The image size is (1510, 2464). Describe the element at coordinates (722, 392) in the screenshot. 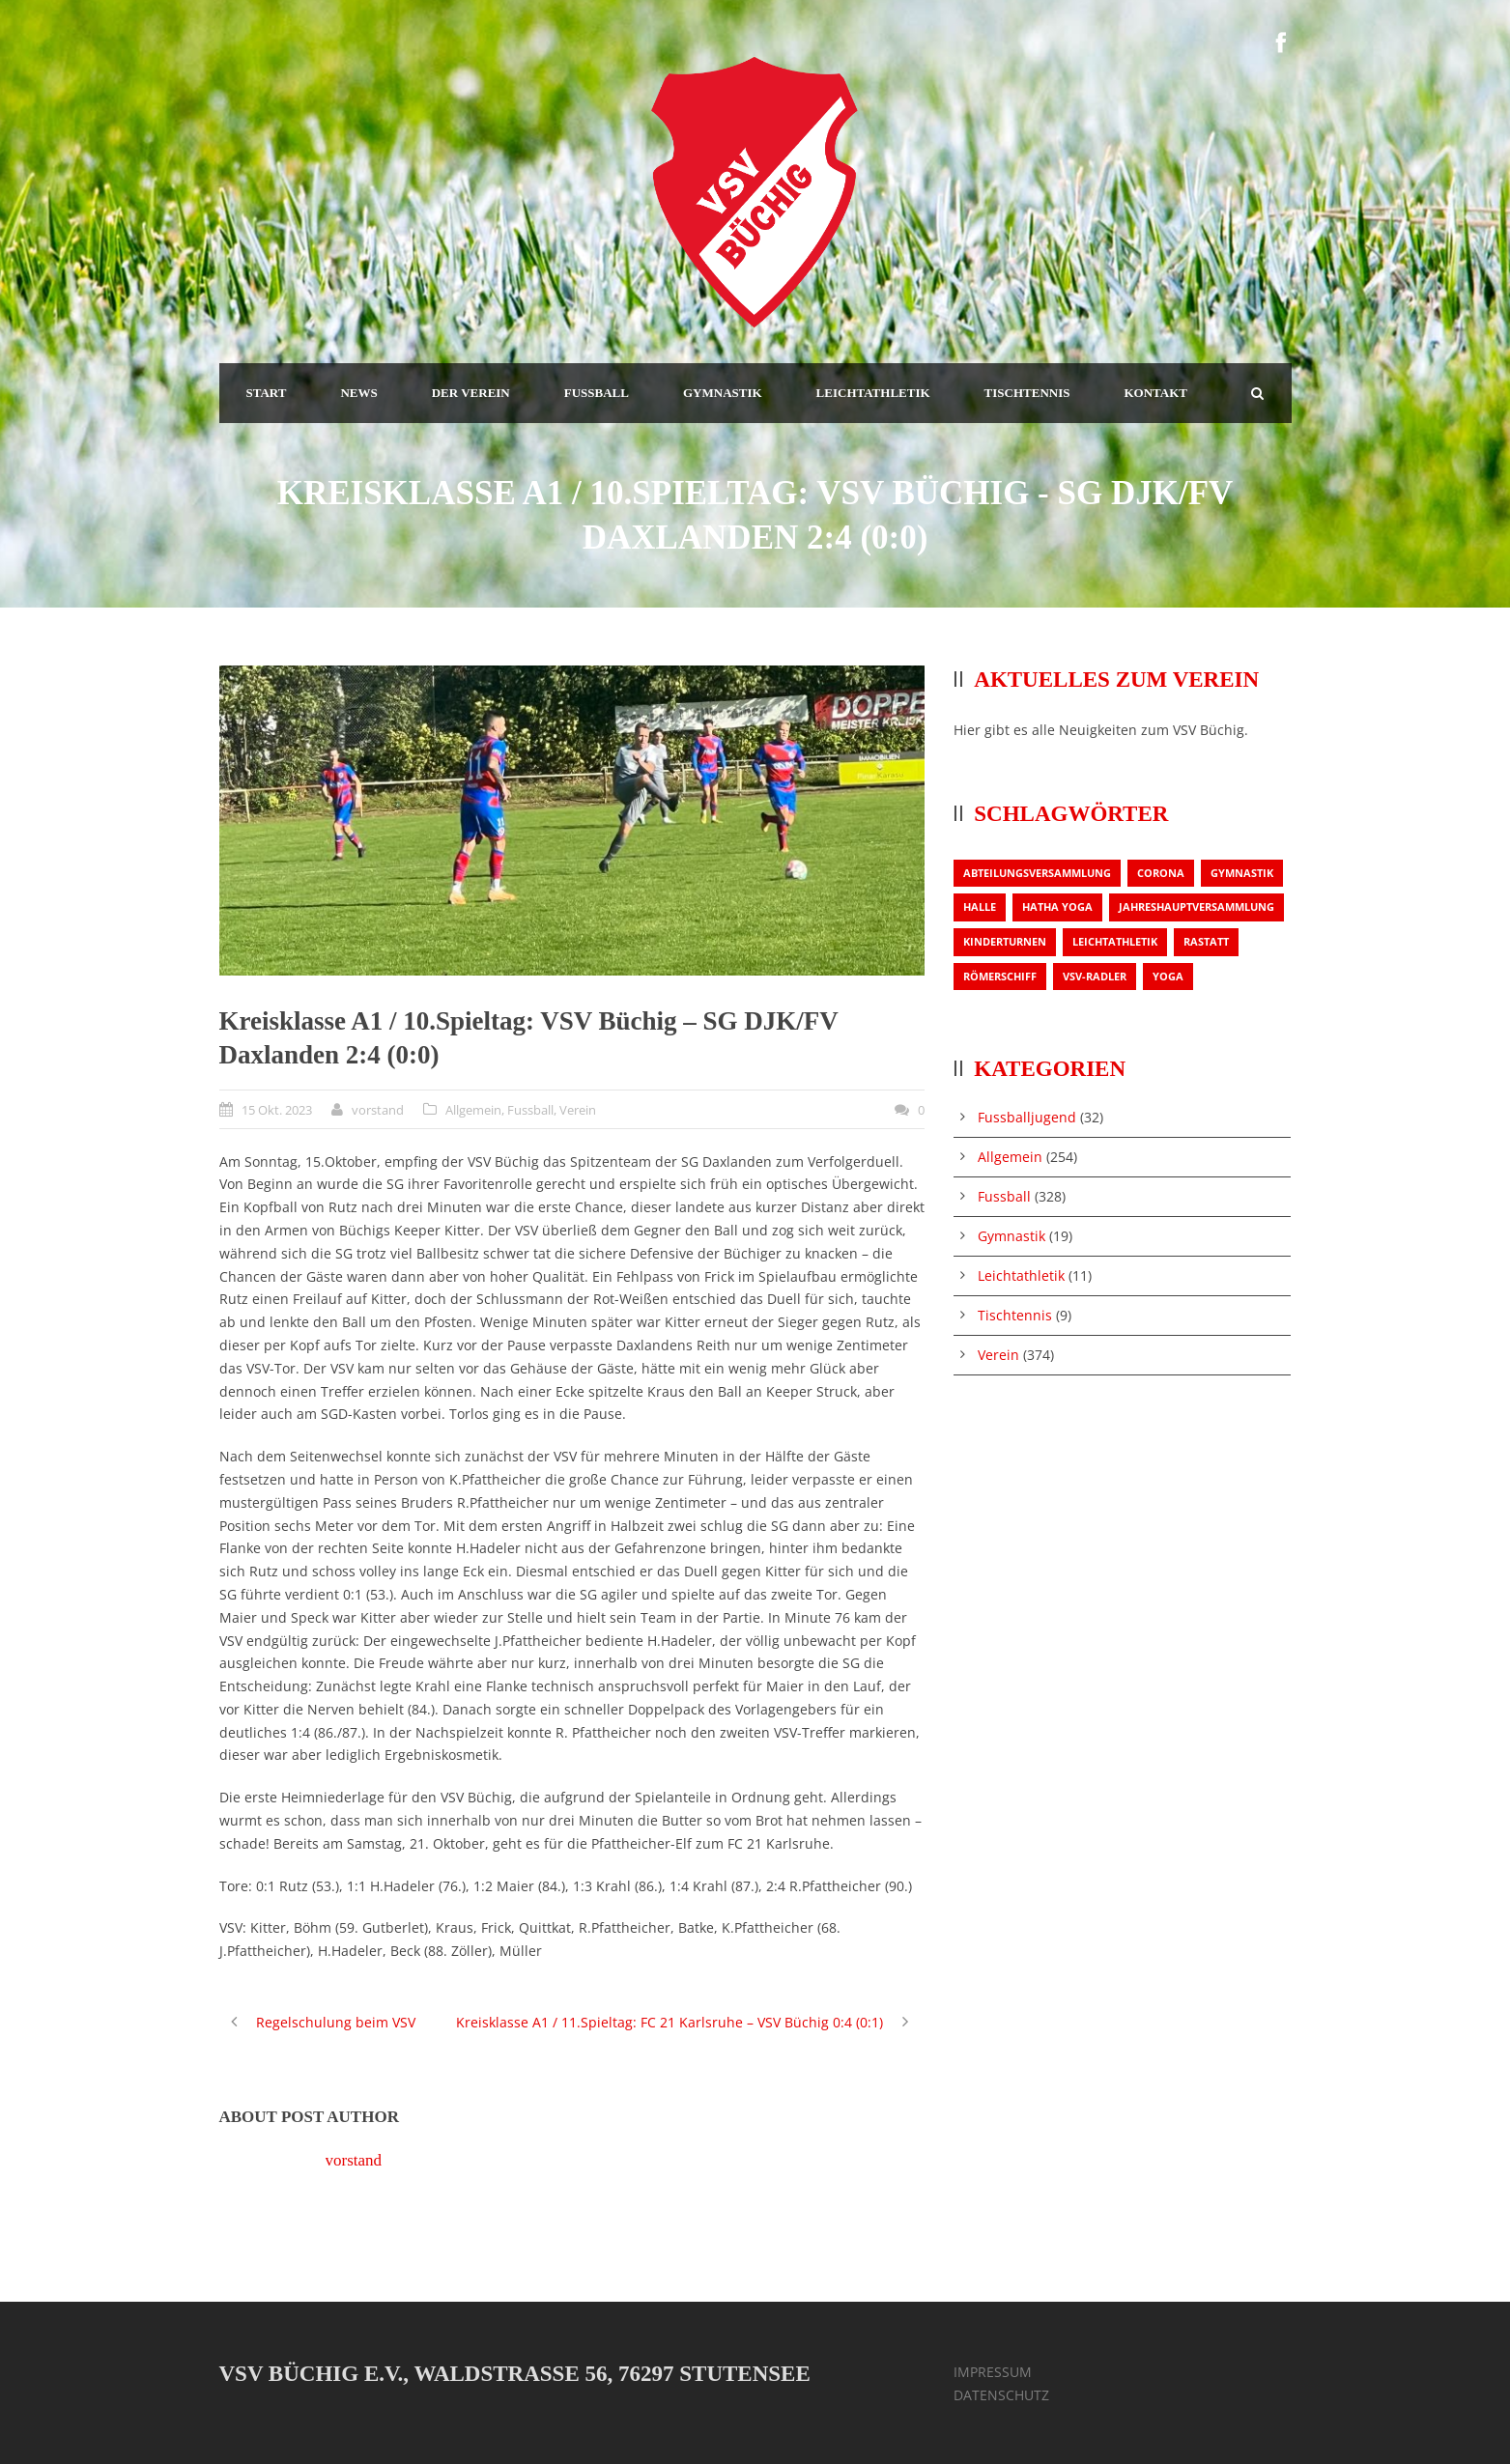

I see `GYMNASTIK` at that location.